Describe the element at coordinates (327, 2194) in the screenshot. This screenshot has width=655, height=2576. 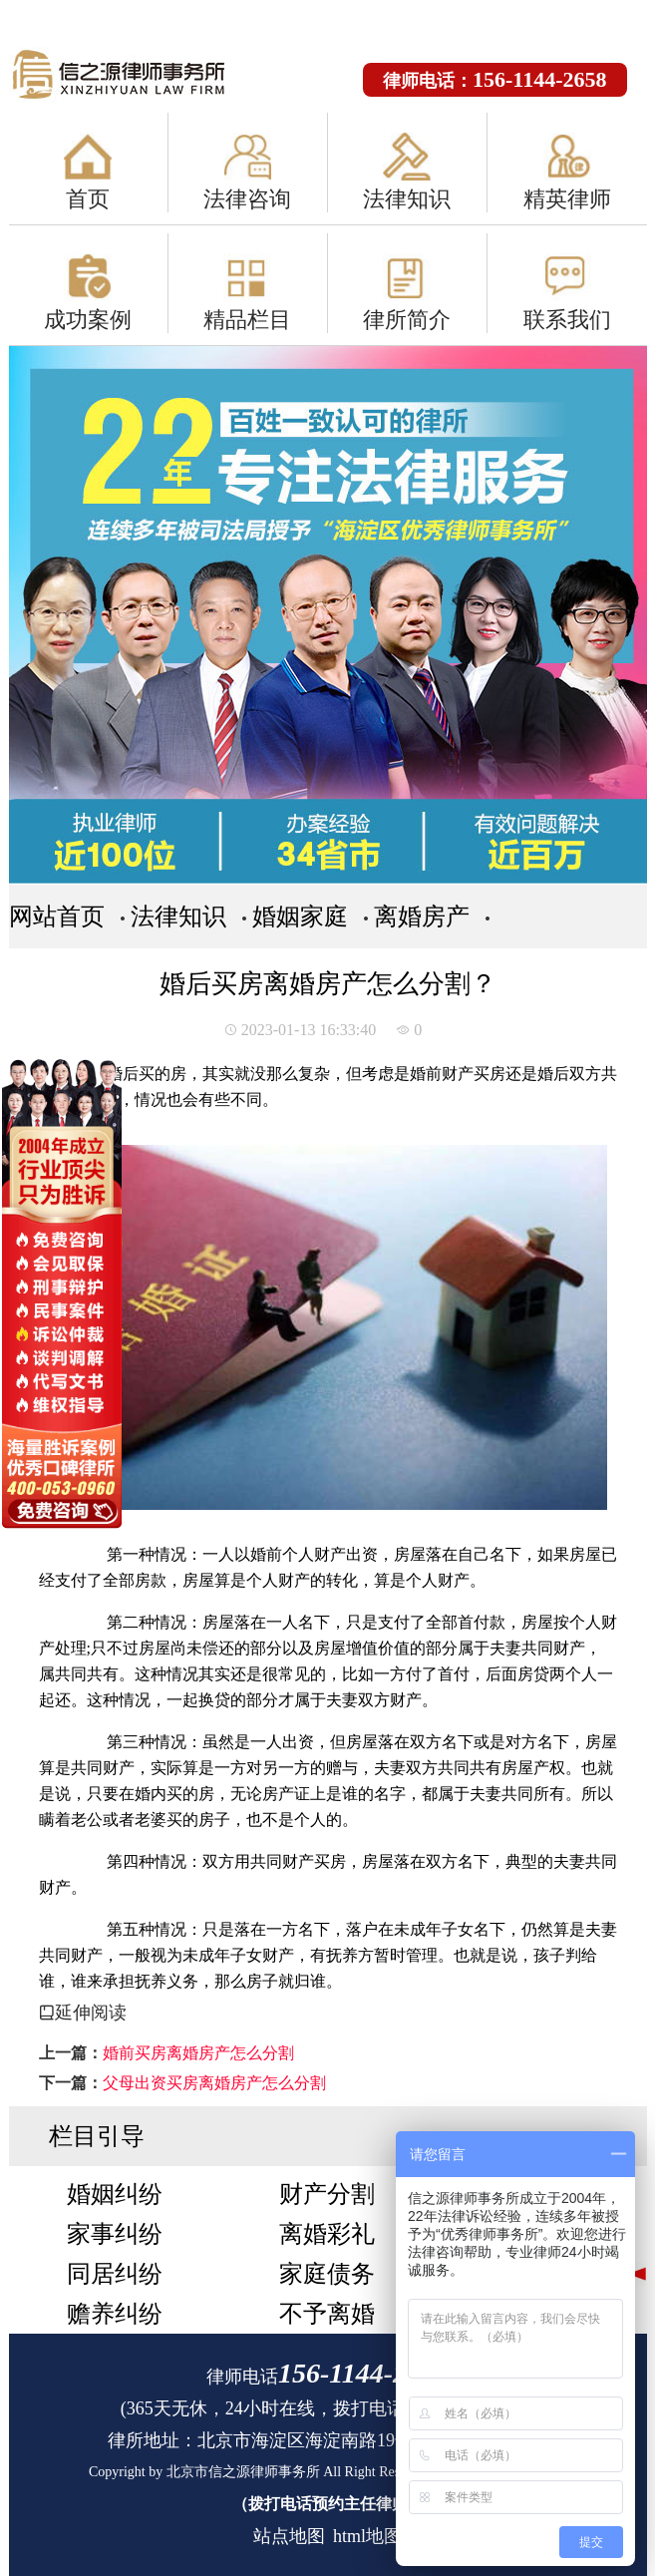
I see `财产分割` at that location.